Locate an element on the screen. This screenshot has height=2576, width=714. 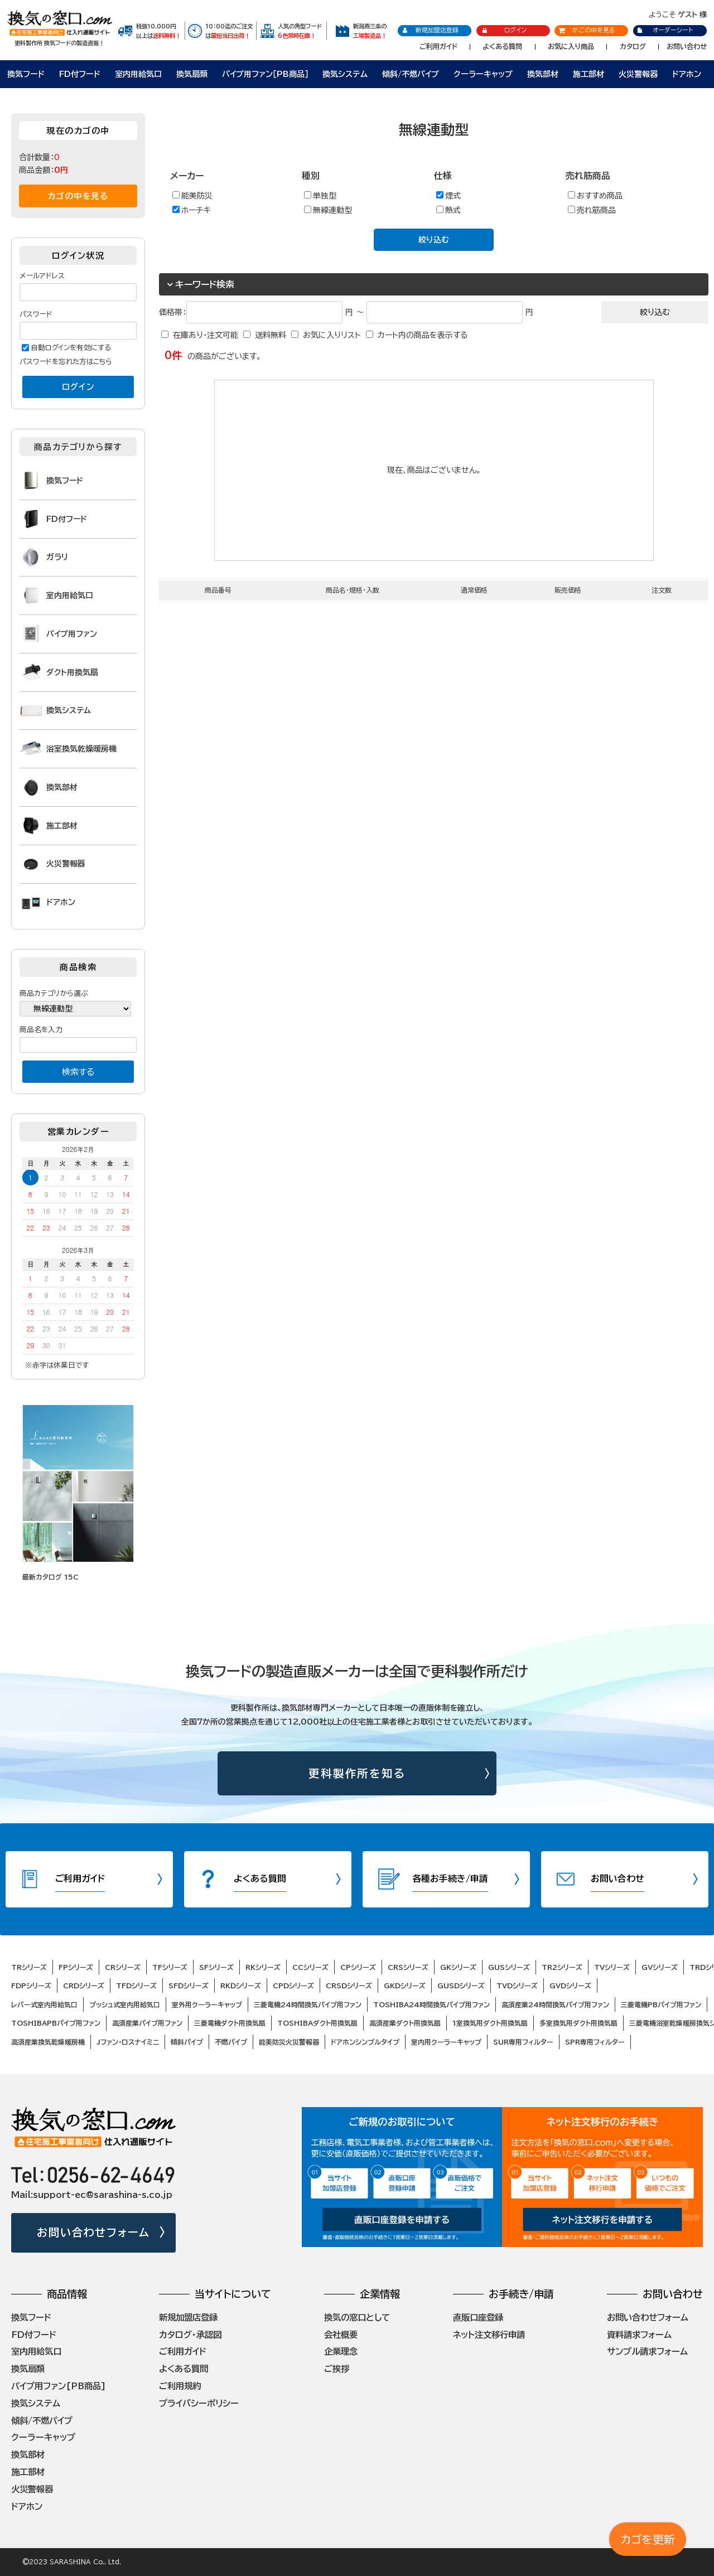
SPR専用フィルター is located at coordinates (595, 2041).